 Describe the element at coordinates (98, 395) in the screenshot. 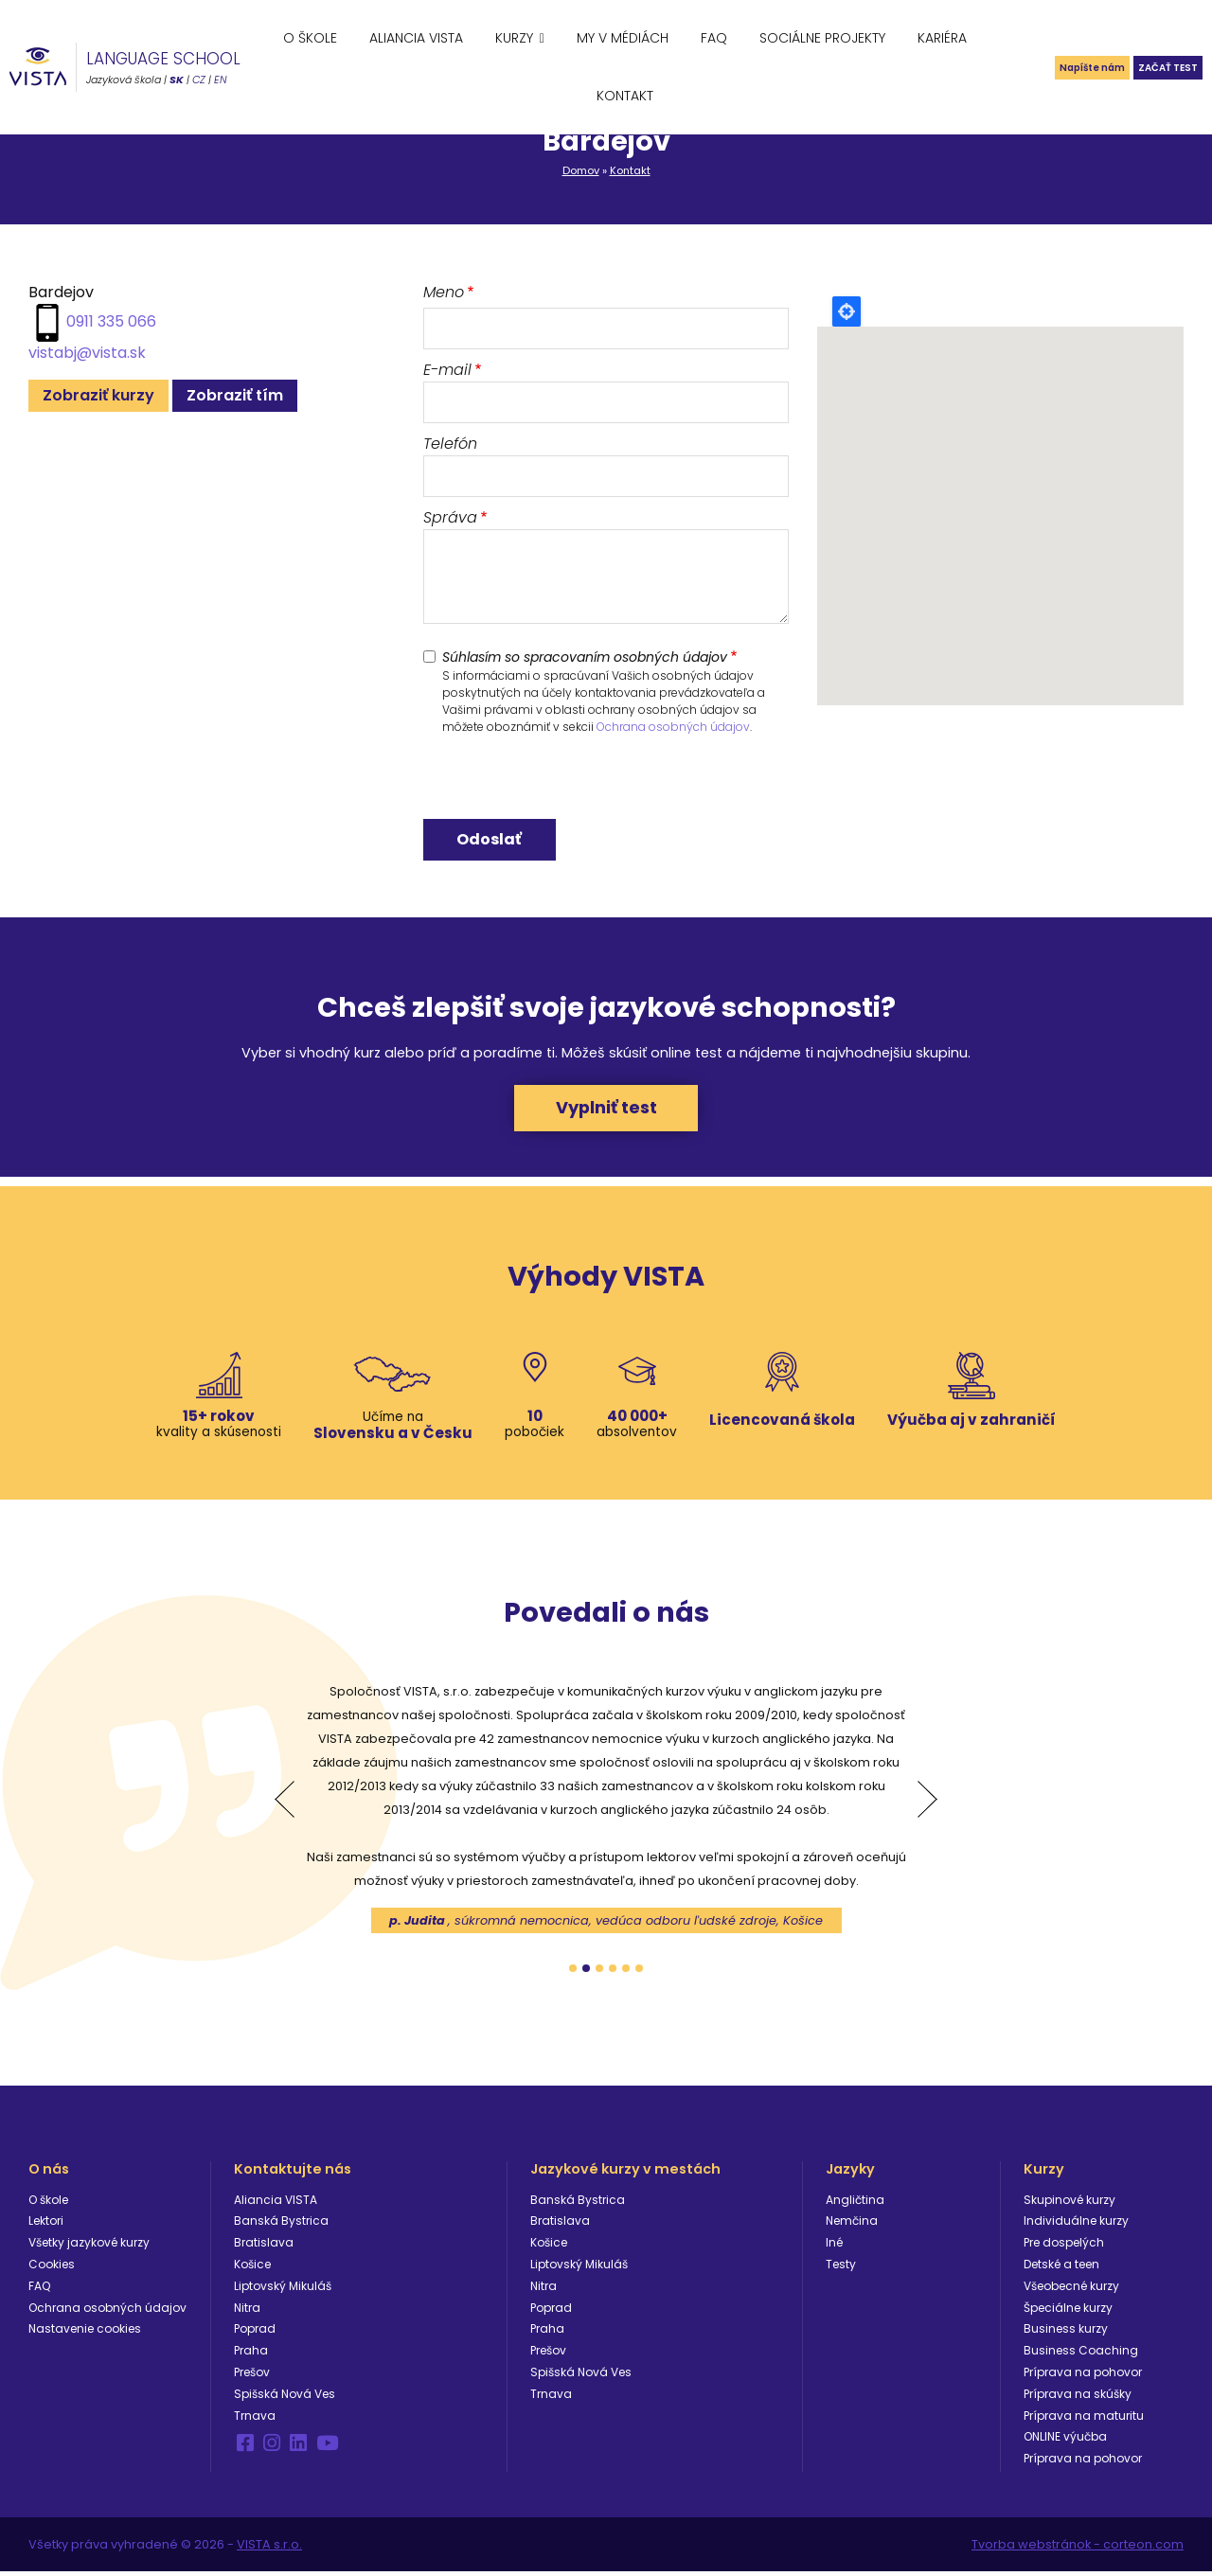

I see `Zobraziť kurzy` at that location.